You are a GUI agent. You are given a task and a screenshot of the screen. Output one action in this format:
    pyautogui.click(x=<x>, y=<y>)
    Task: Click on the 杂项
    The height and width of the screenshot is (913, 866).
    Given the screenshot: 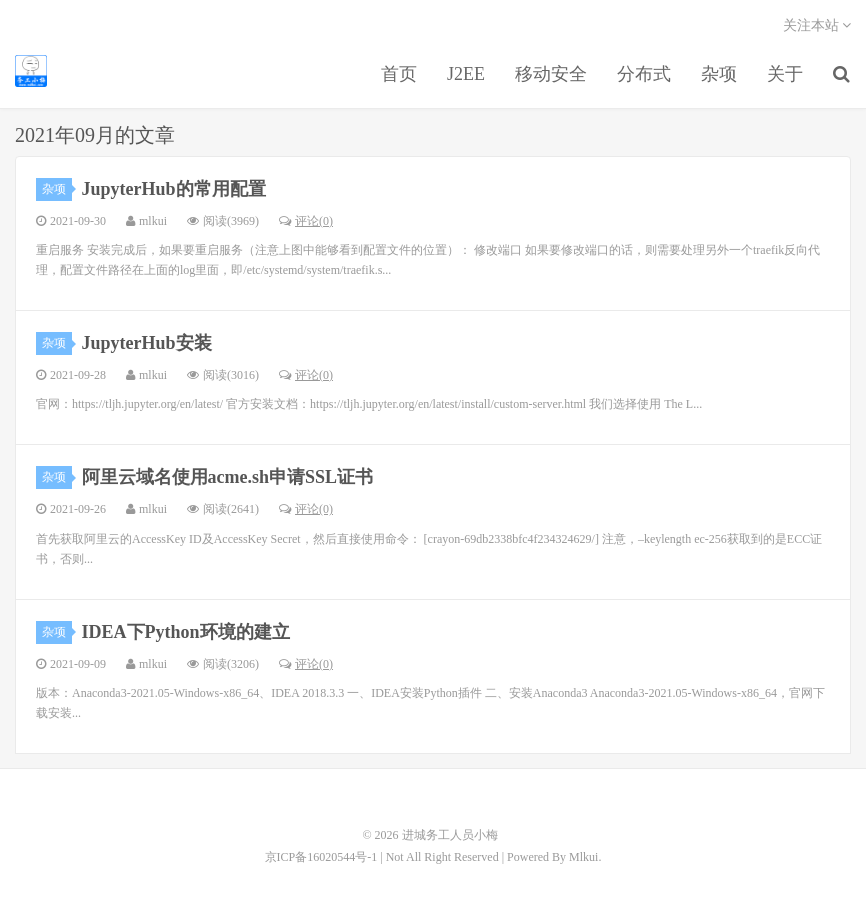 What is the action you would take?
    pyautogui.click(x=719, y=74)
    